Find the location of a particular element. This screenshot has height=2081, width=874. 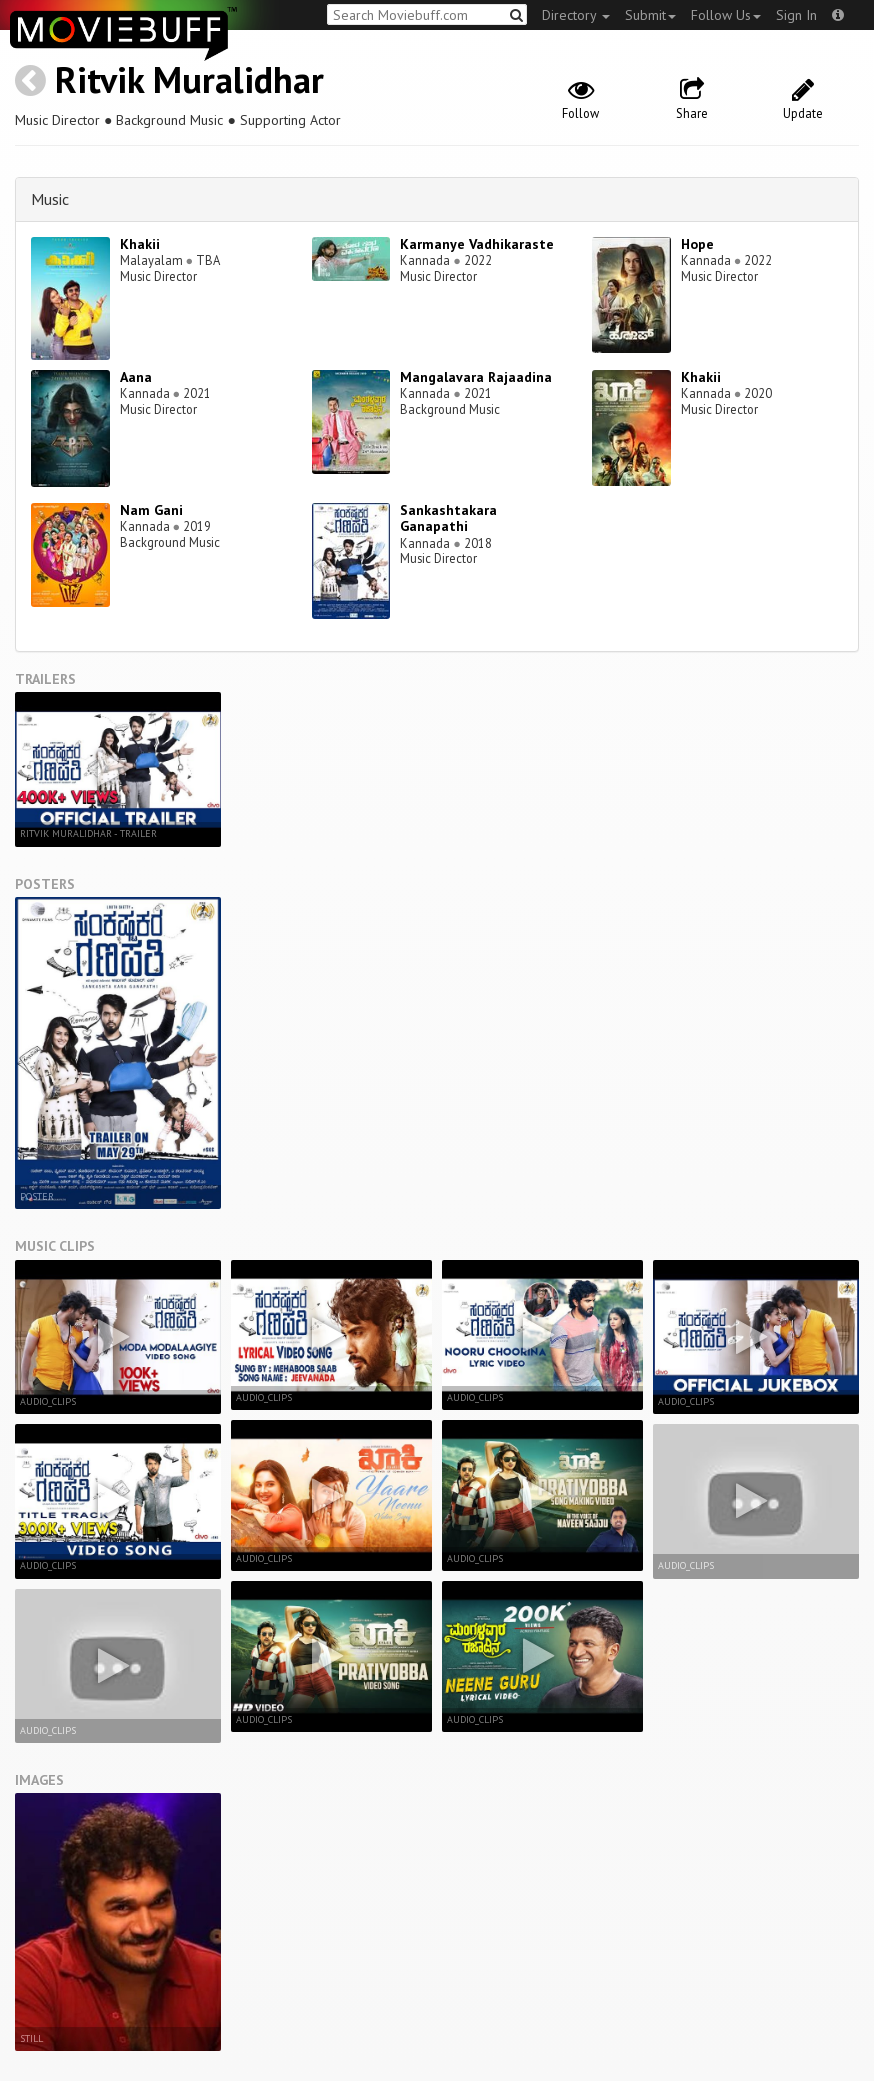

Sankashtakara Ganapathi is located at coordinates (448, 518).